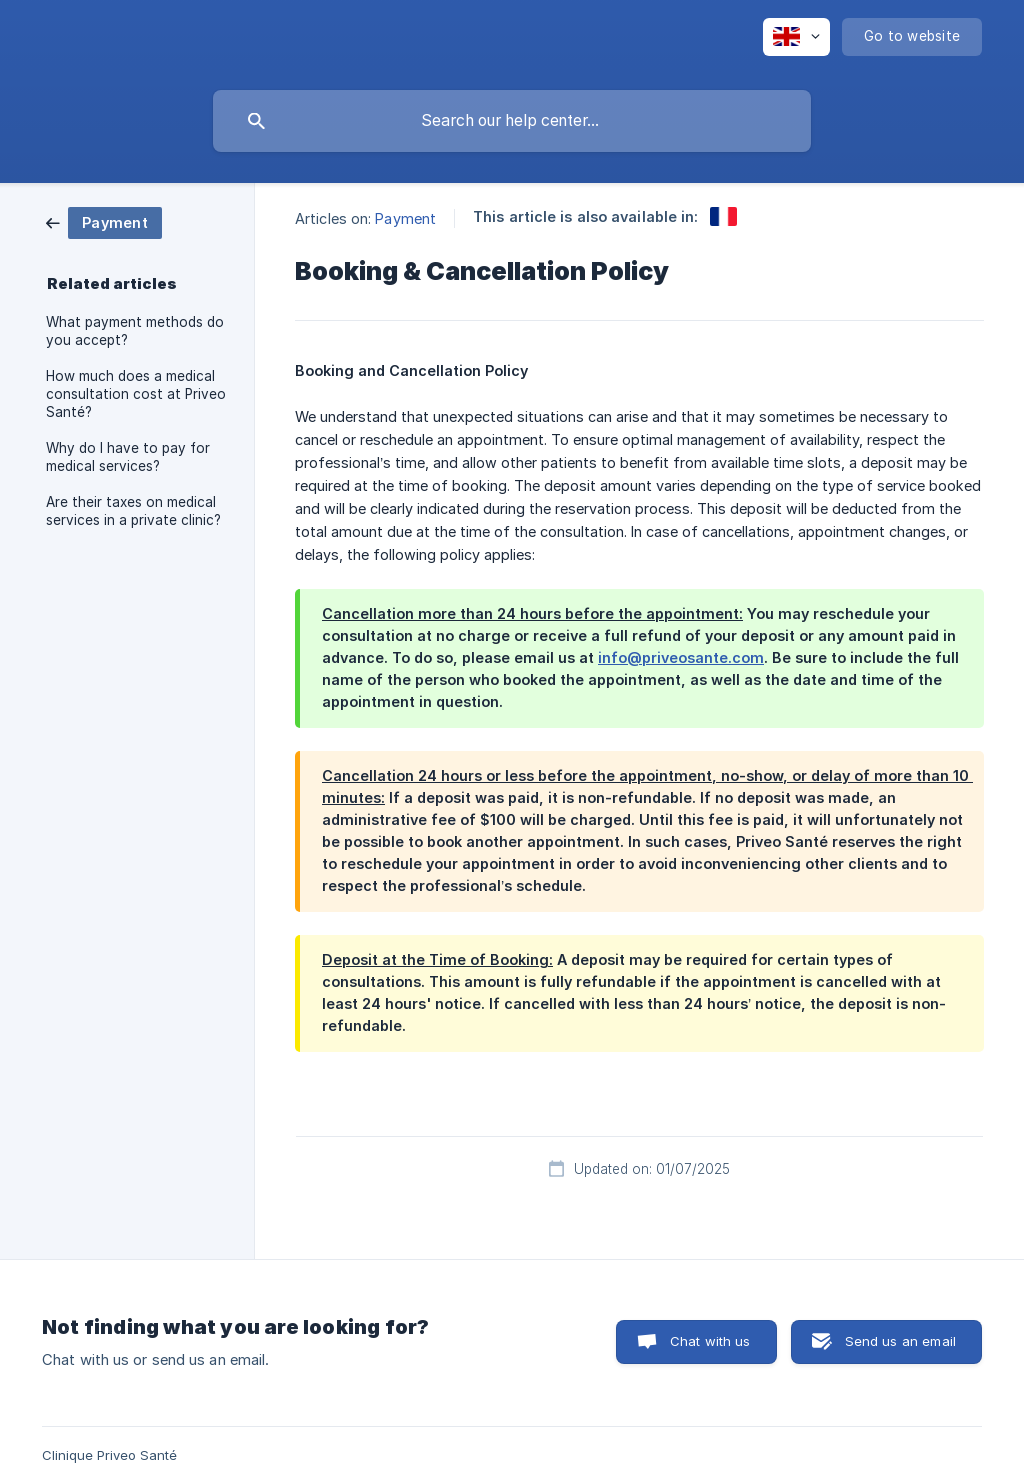 The width and height of the screenshot is (1024, 1484). I want to click on What payment methods do you accept? [link], so click(135, 331).